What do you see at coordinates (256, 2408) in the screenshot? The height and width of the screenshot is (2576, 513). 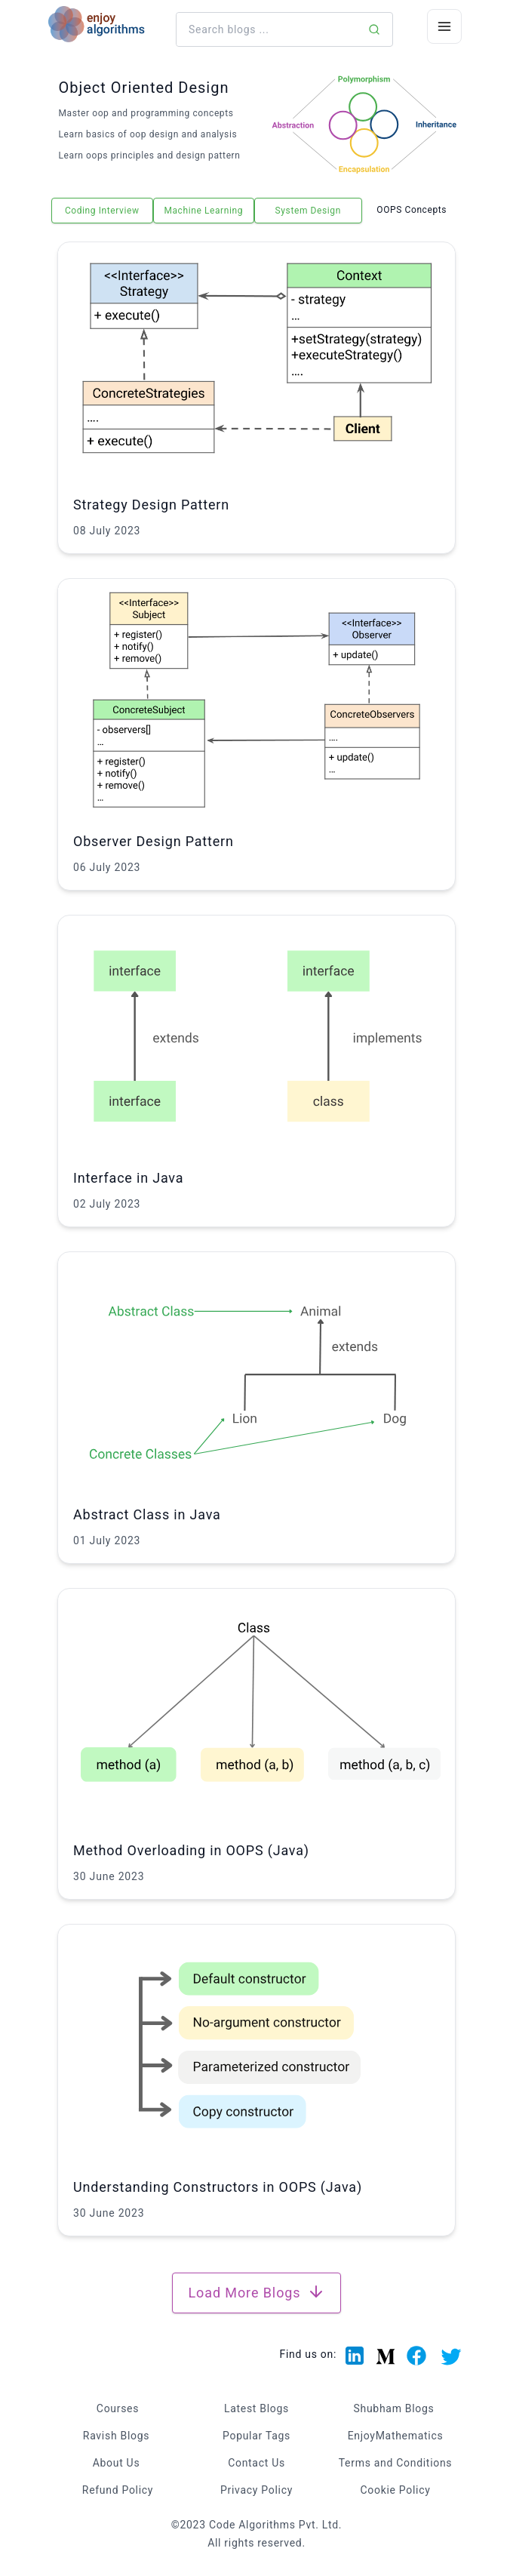 I see `Latest Blogs` at bounding box center [256, 2408].